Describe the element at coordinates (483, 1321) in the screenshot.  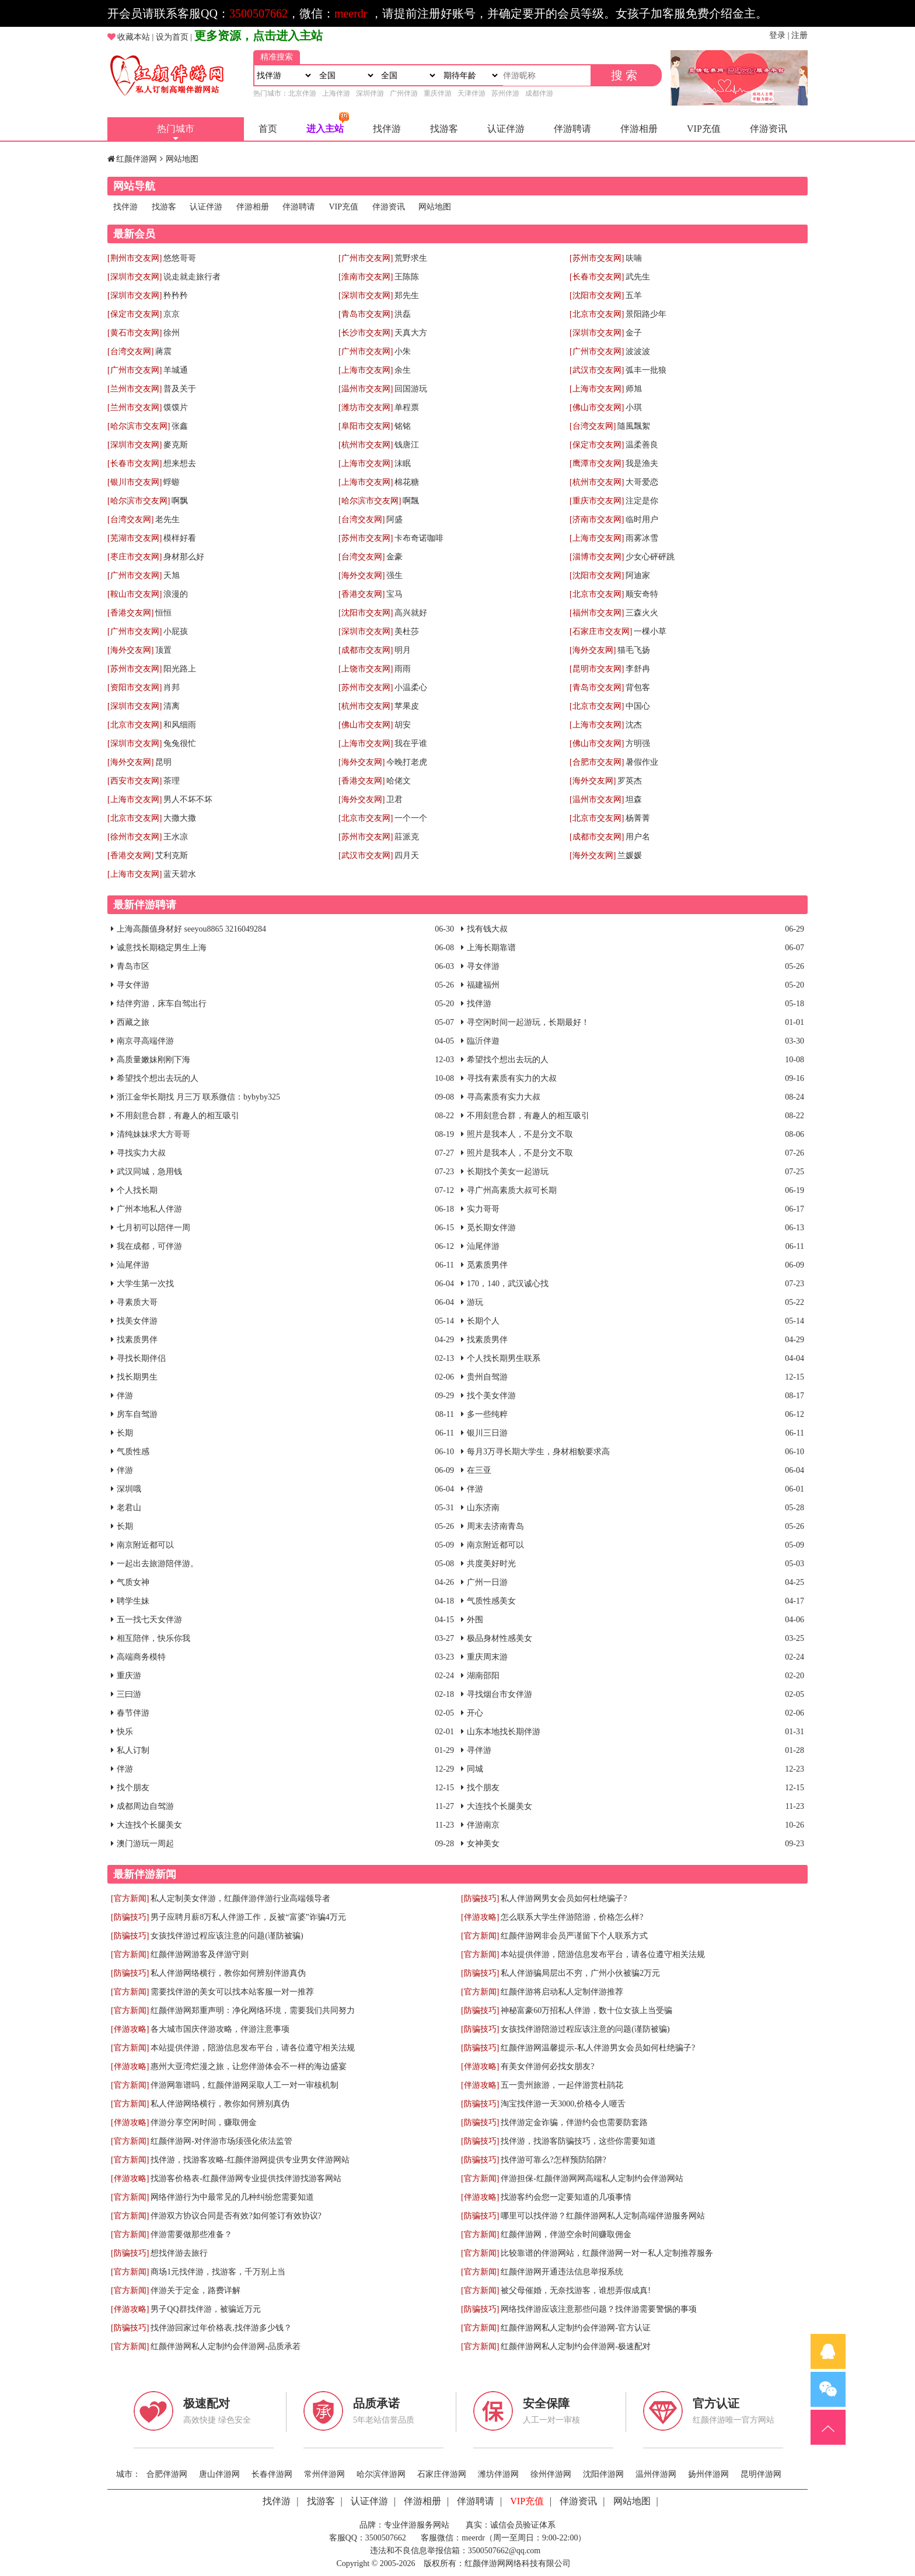
I see `长期个人` at that location.